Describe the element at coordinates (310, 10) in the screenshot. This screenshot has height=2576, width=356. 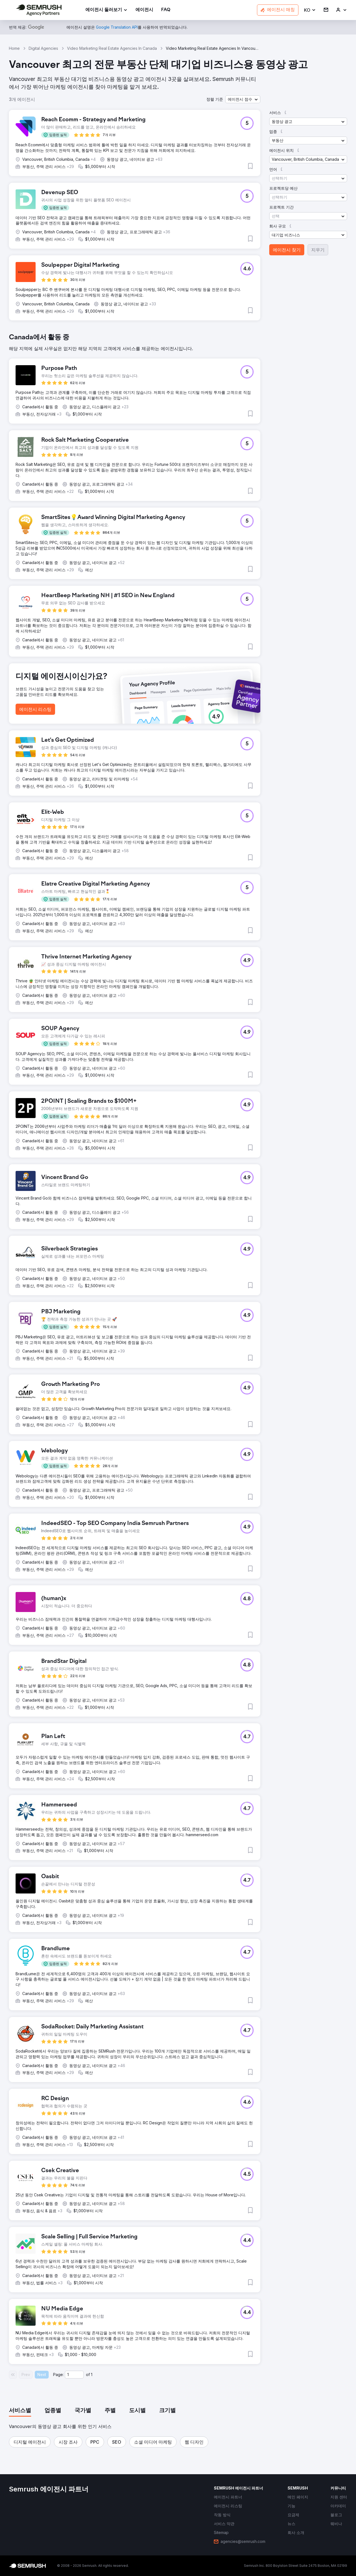
I see `[button]` at that location.